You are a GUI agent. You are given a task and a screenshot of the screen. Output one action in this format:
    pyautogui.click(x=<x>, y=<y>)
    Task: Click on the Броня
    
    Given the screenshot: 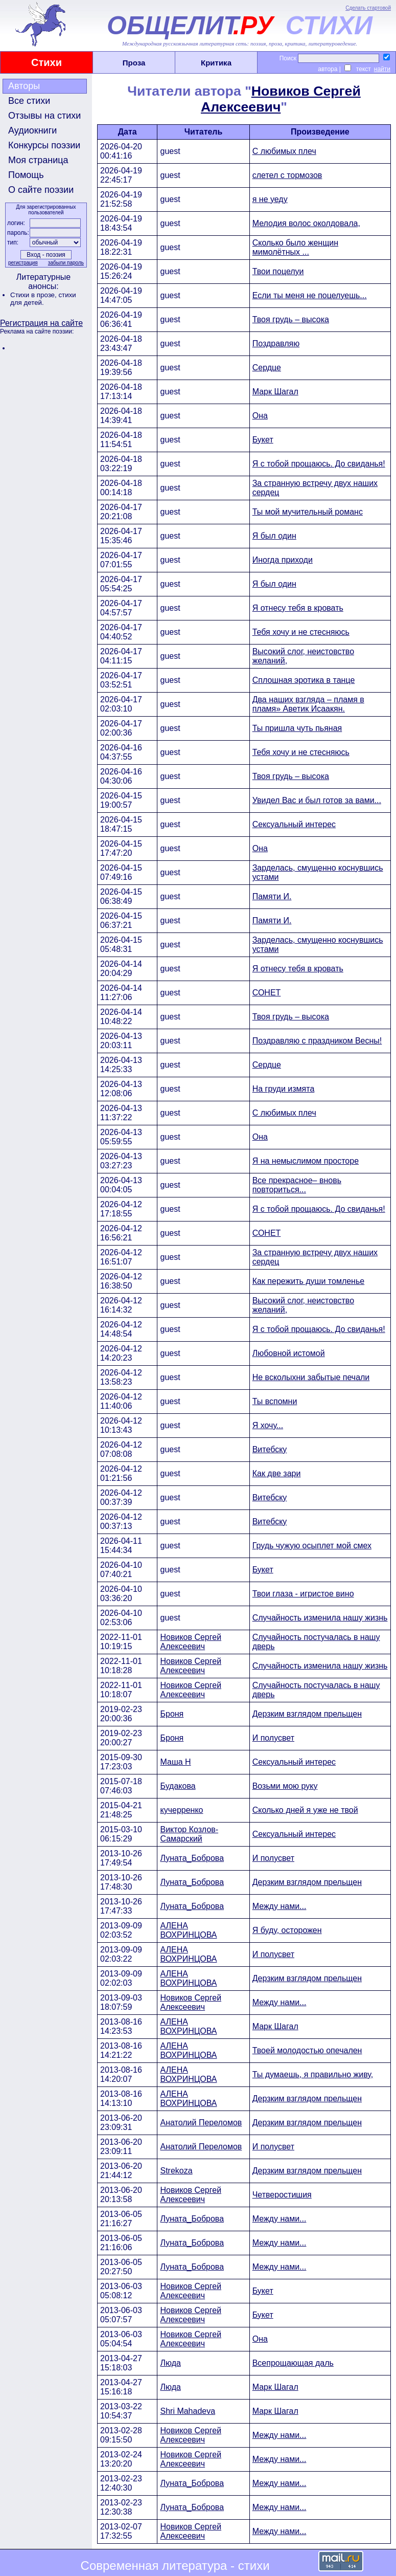 What is the action you would take?
    pyautogui.click(x=171, y=1713)
    